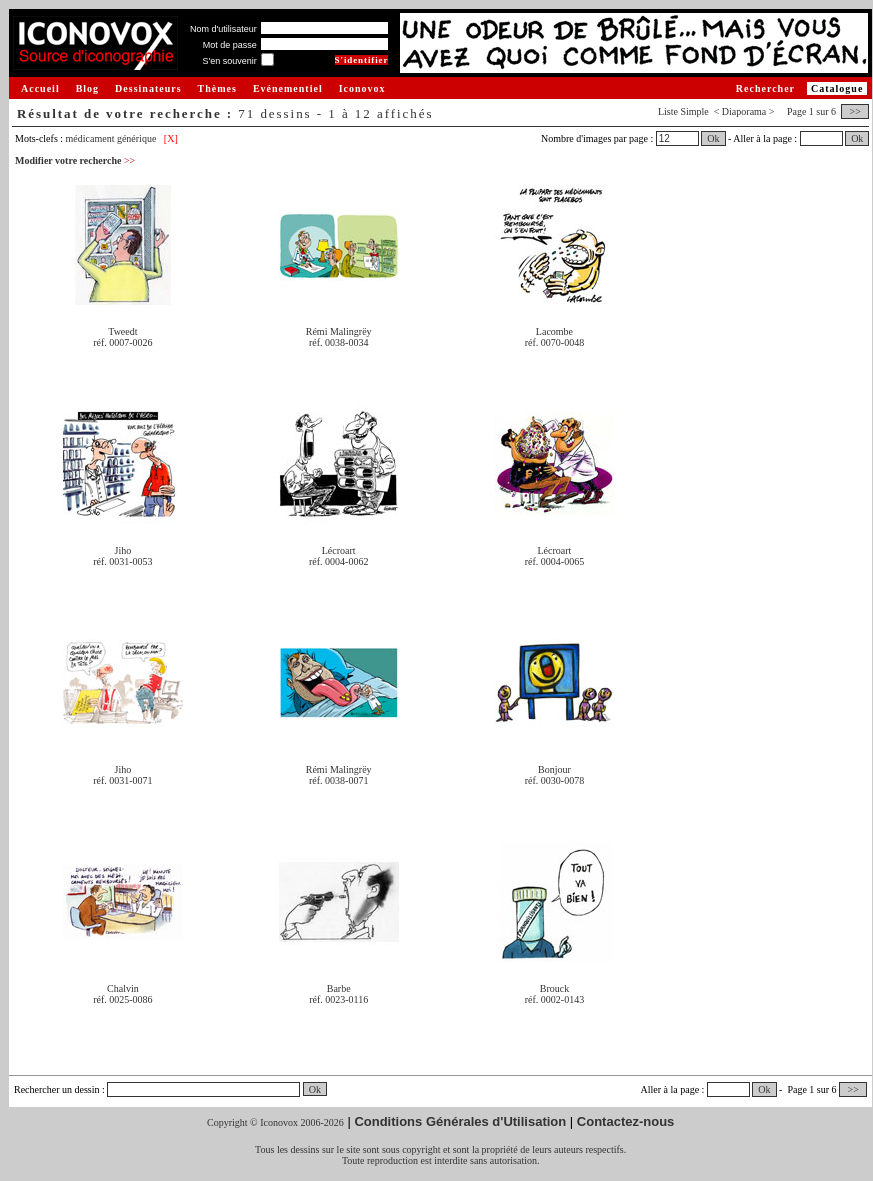 The image size is (873, 1181). Describe the element at coordinates (338, 780) in the screenshot. I see `réf. 0038-0071` at that location.